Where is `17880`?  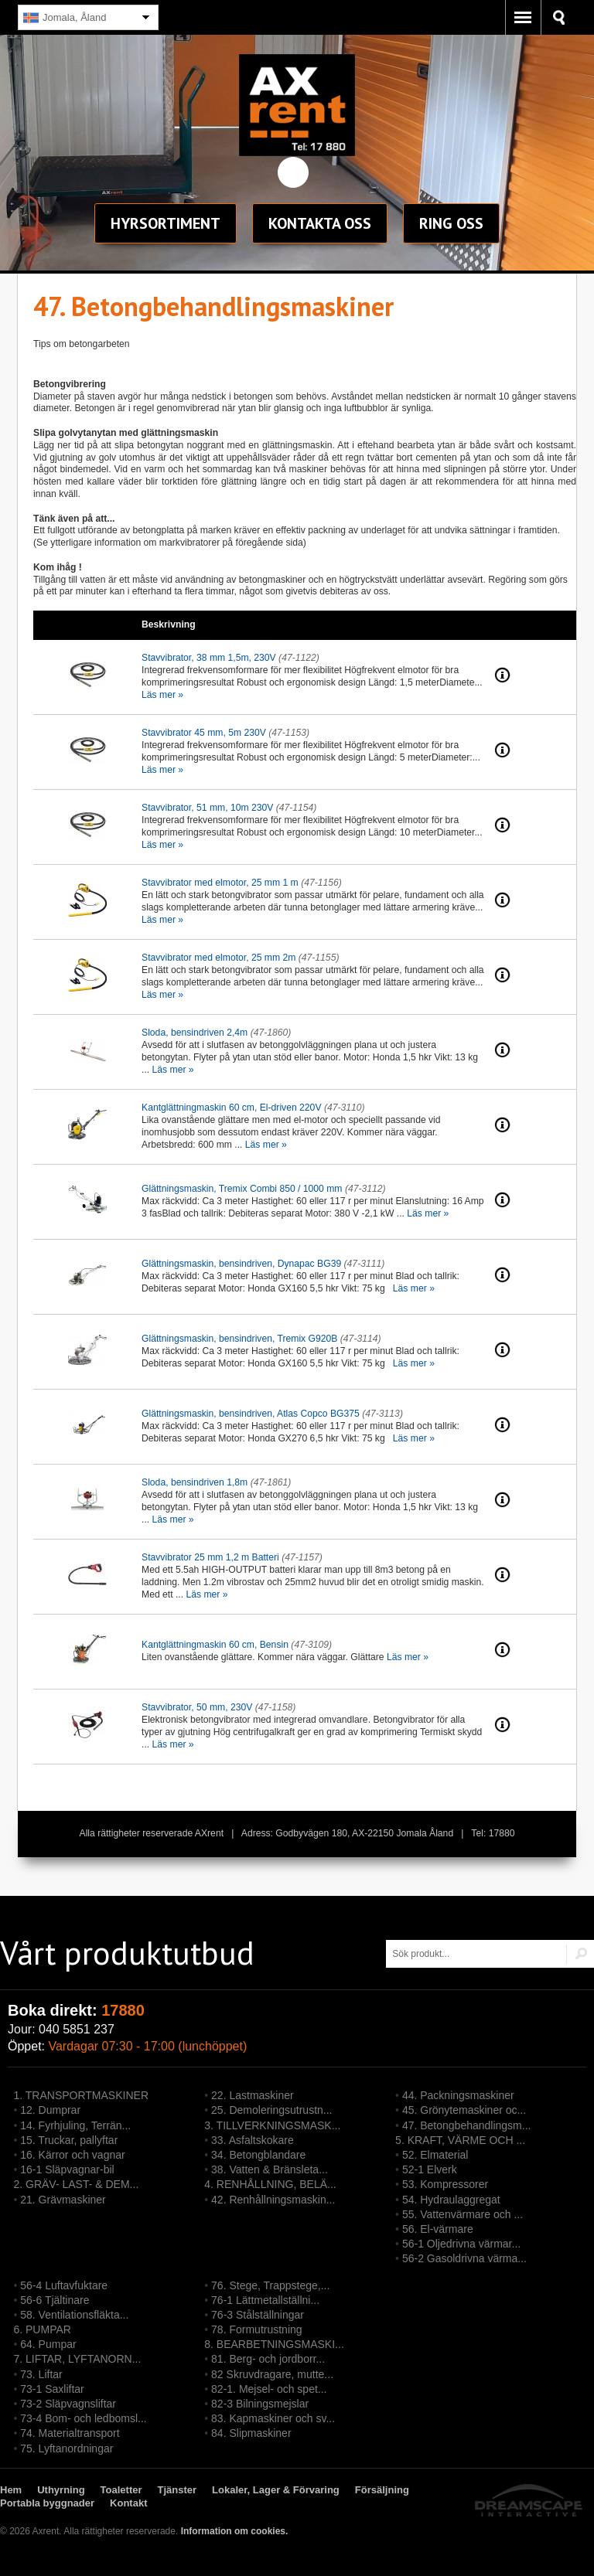 17880 is located at coordinates (123, 2010).